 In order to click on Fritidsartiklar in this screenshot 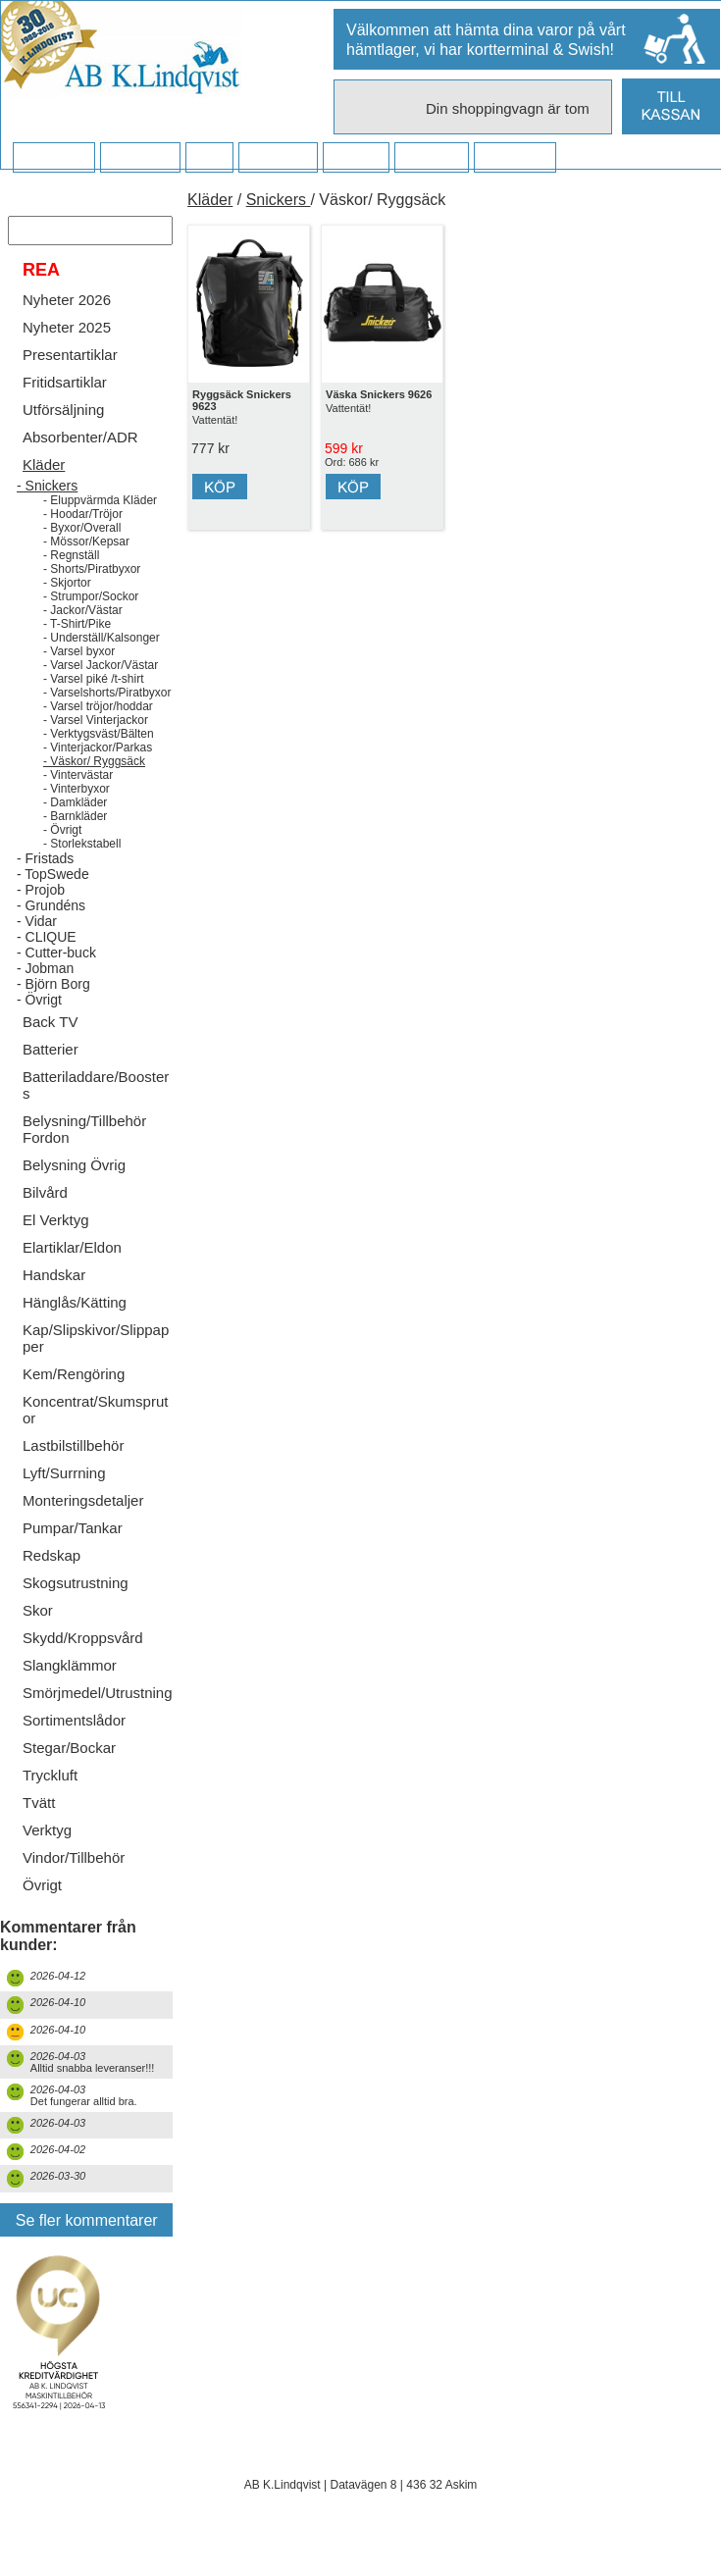, I will do `click(65, 411)`.